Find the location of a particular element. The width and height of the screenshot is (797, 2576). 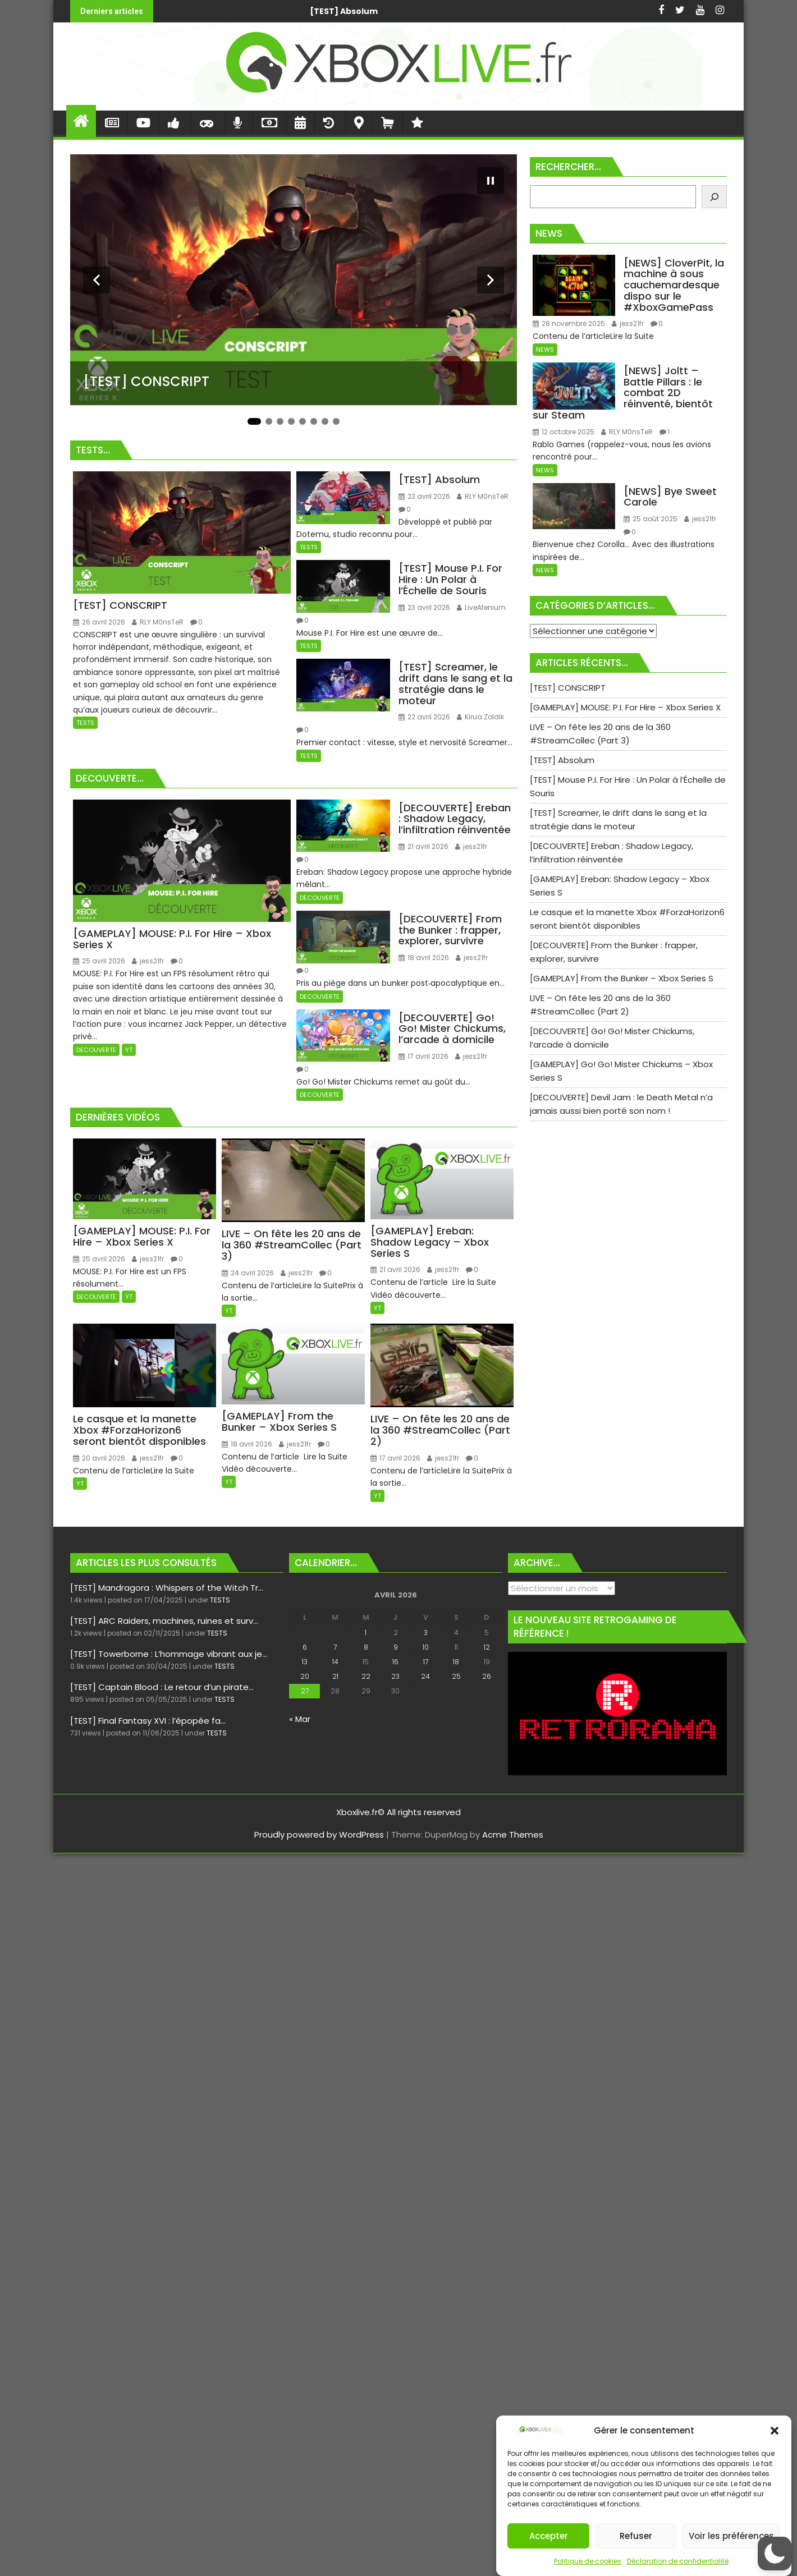

Déclaration de confidentialité is located at coordinates (678, 2561).